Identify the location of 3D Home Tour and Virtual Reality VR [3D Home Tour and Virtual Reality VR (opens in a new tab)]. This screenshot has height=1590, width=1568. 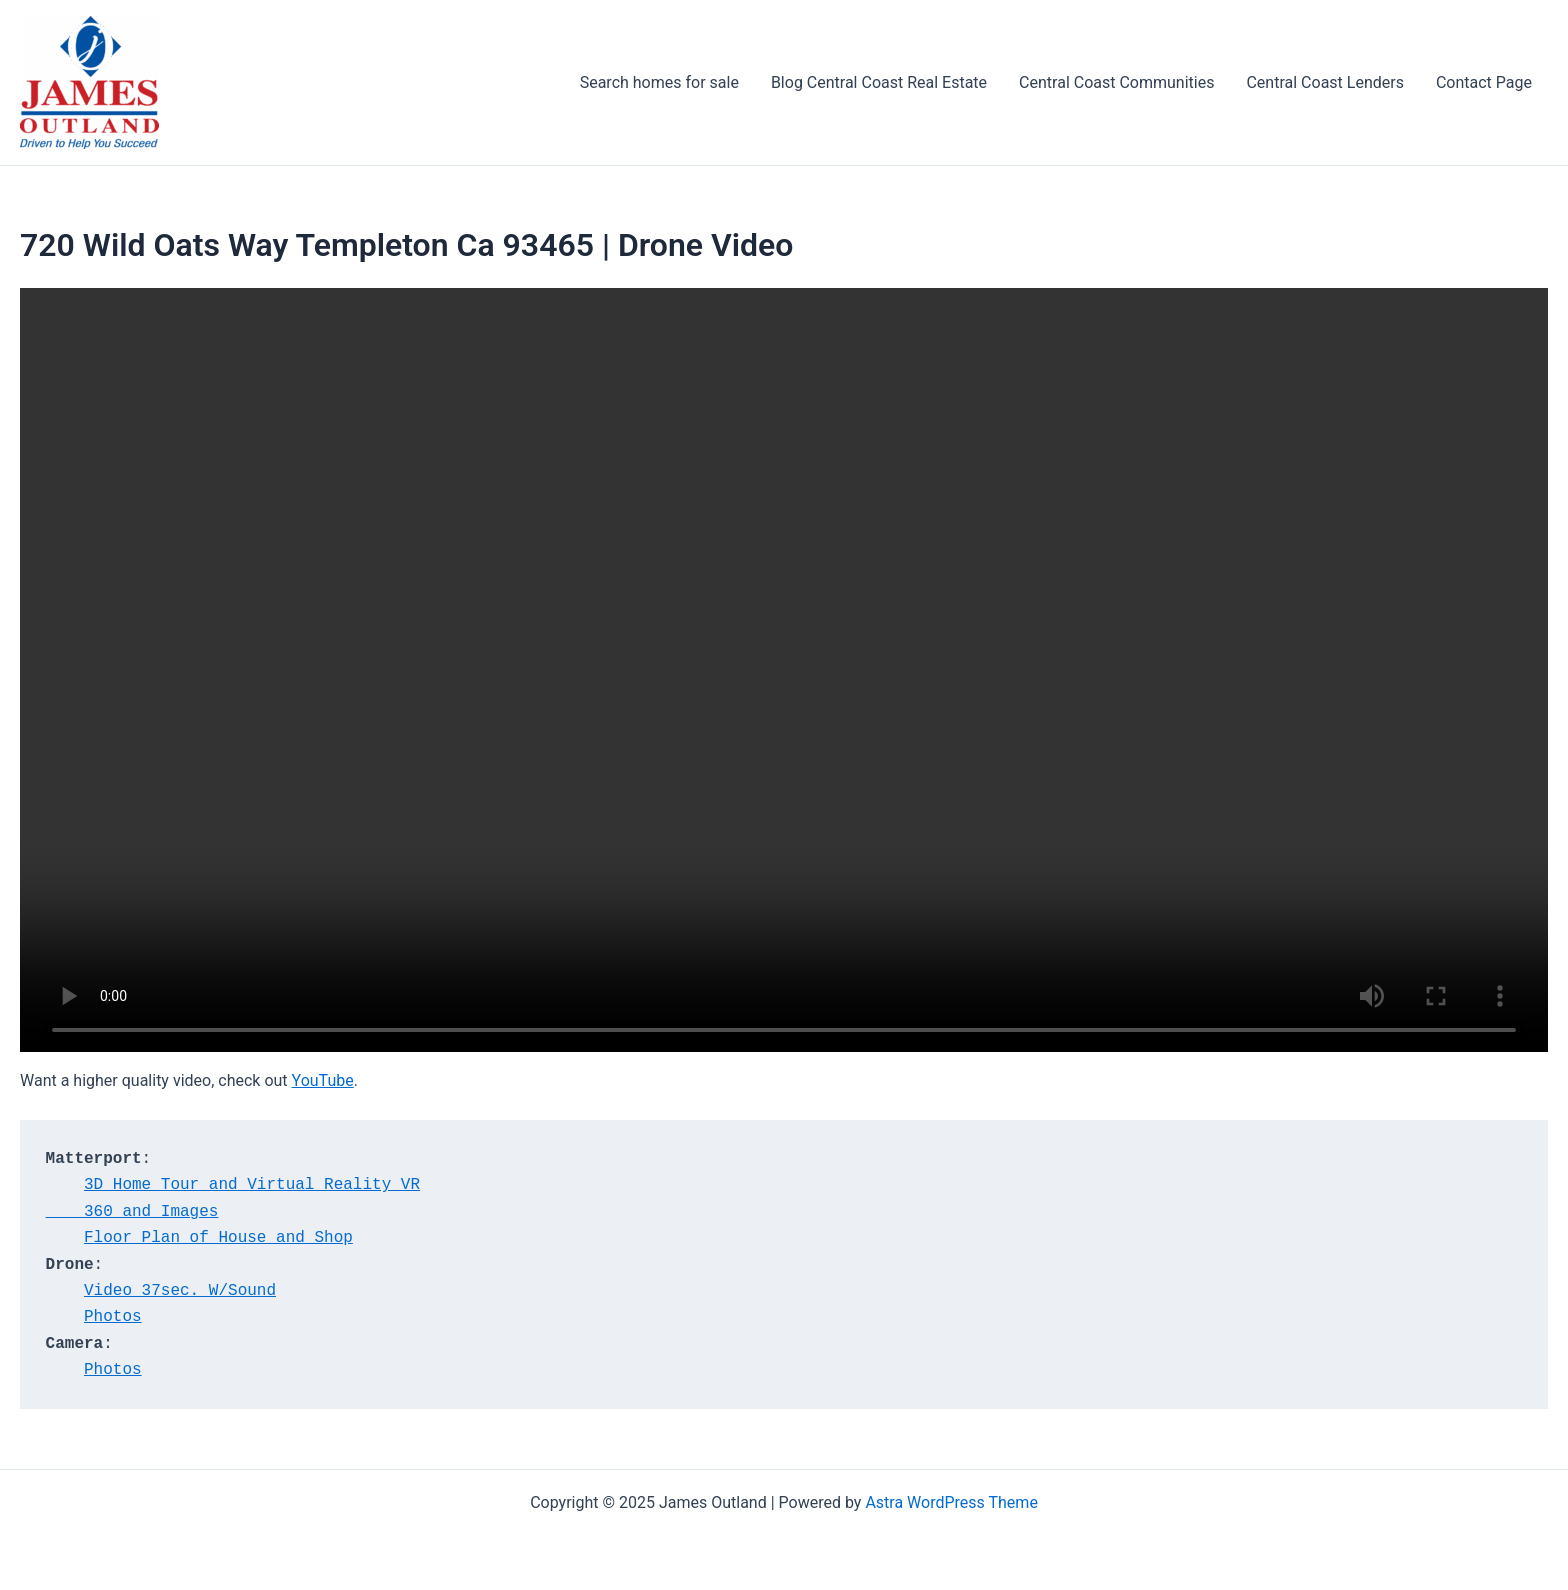
(252, 1185).